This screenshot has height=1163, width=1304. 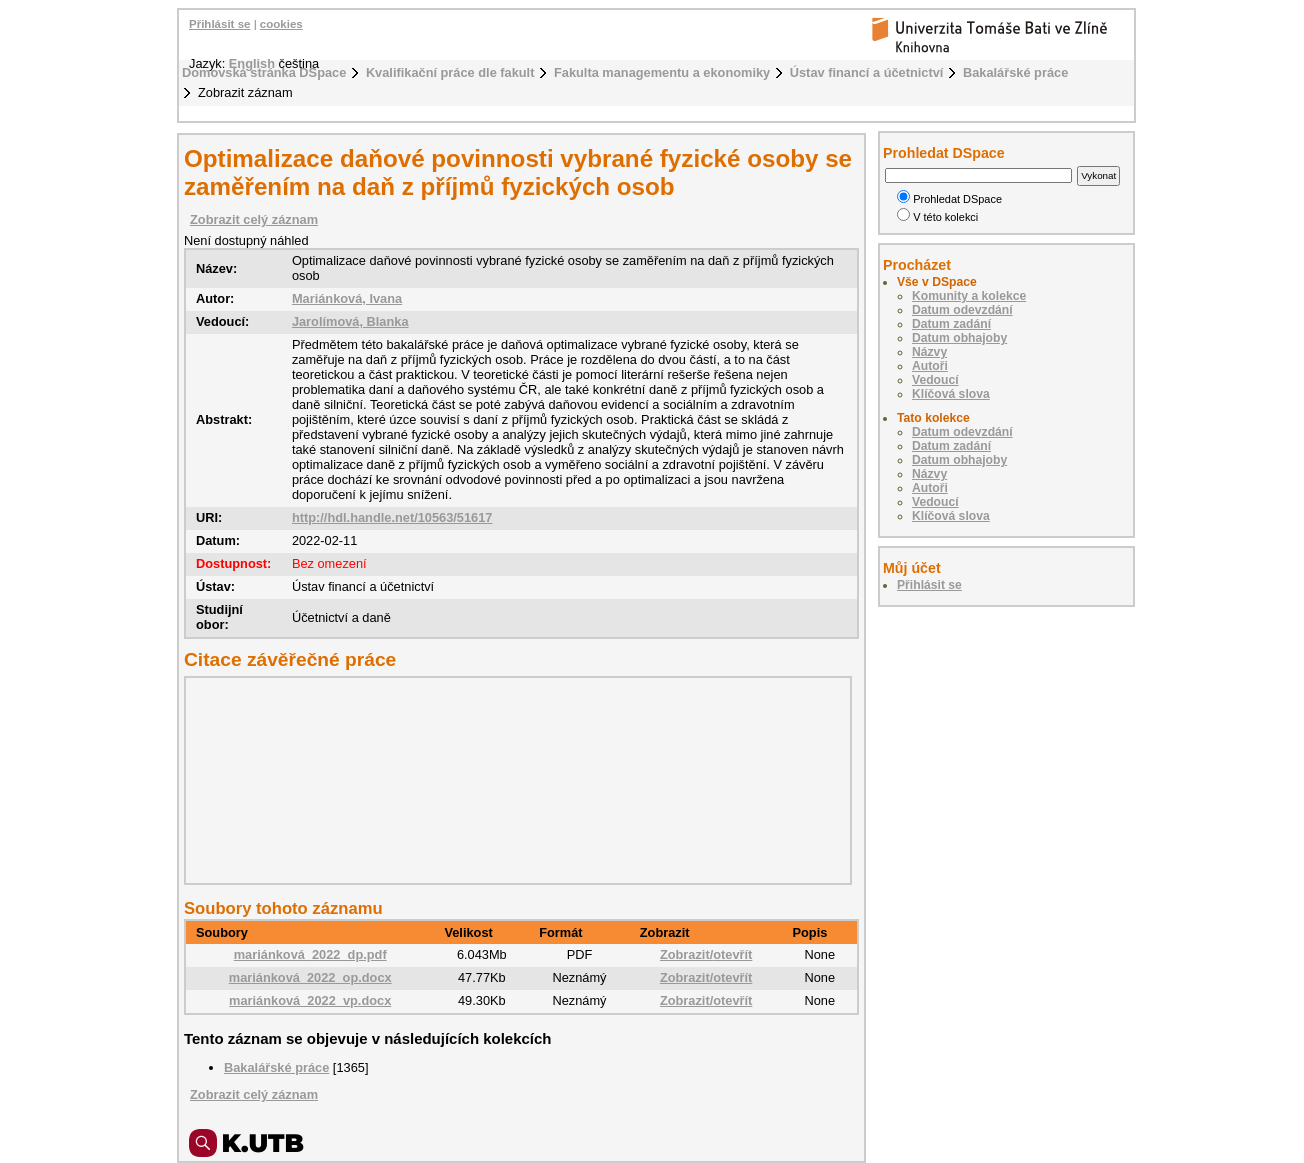 I want to click on Autoři, so click(x=930, y=366).